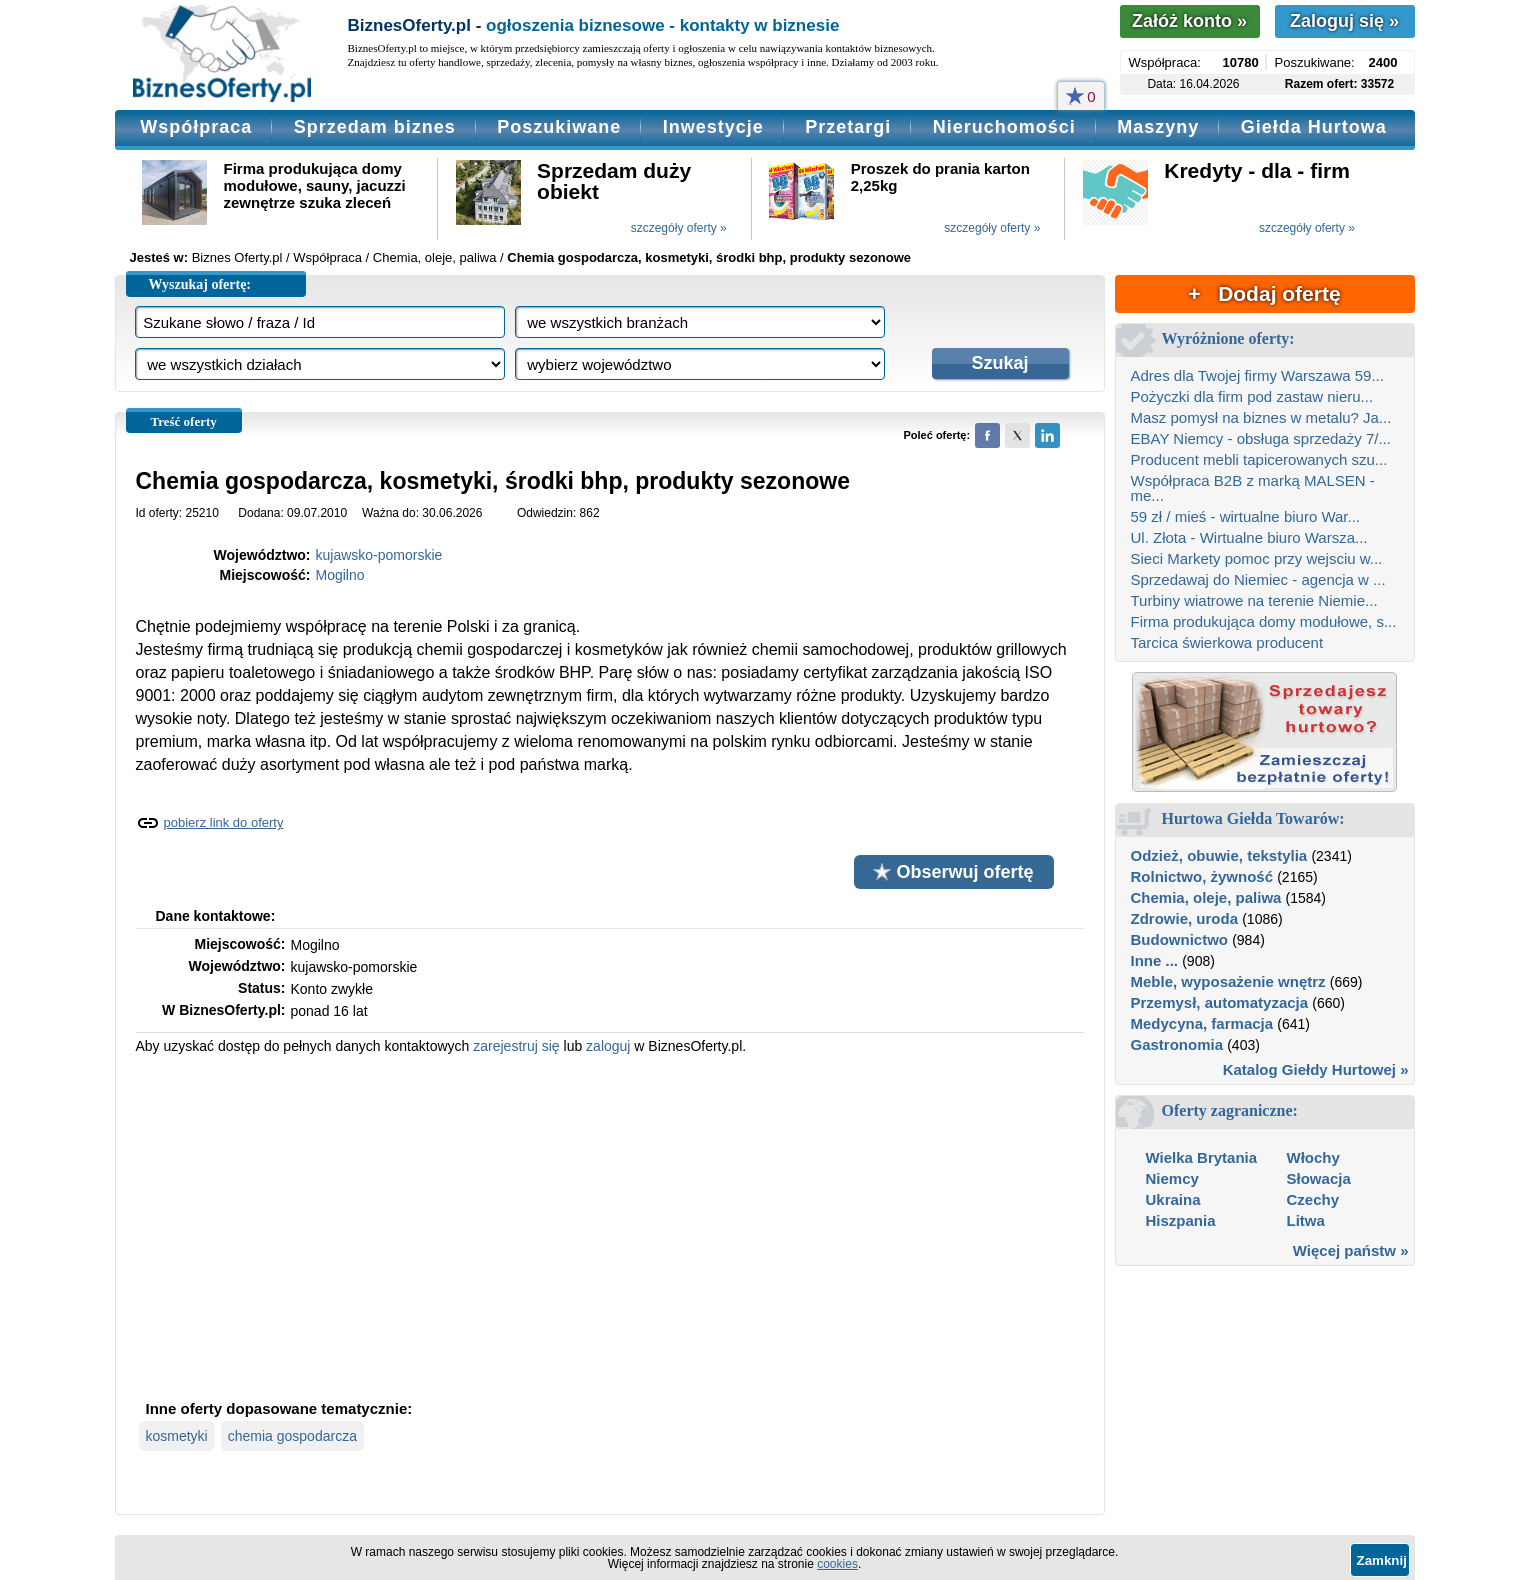 This screenshot has width=1529, height=1580. Describe the element at coordinates (1202, 876) in the screenshot. I see `Rolnictwo, żywność` at that location.